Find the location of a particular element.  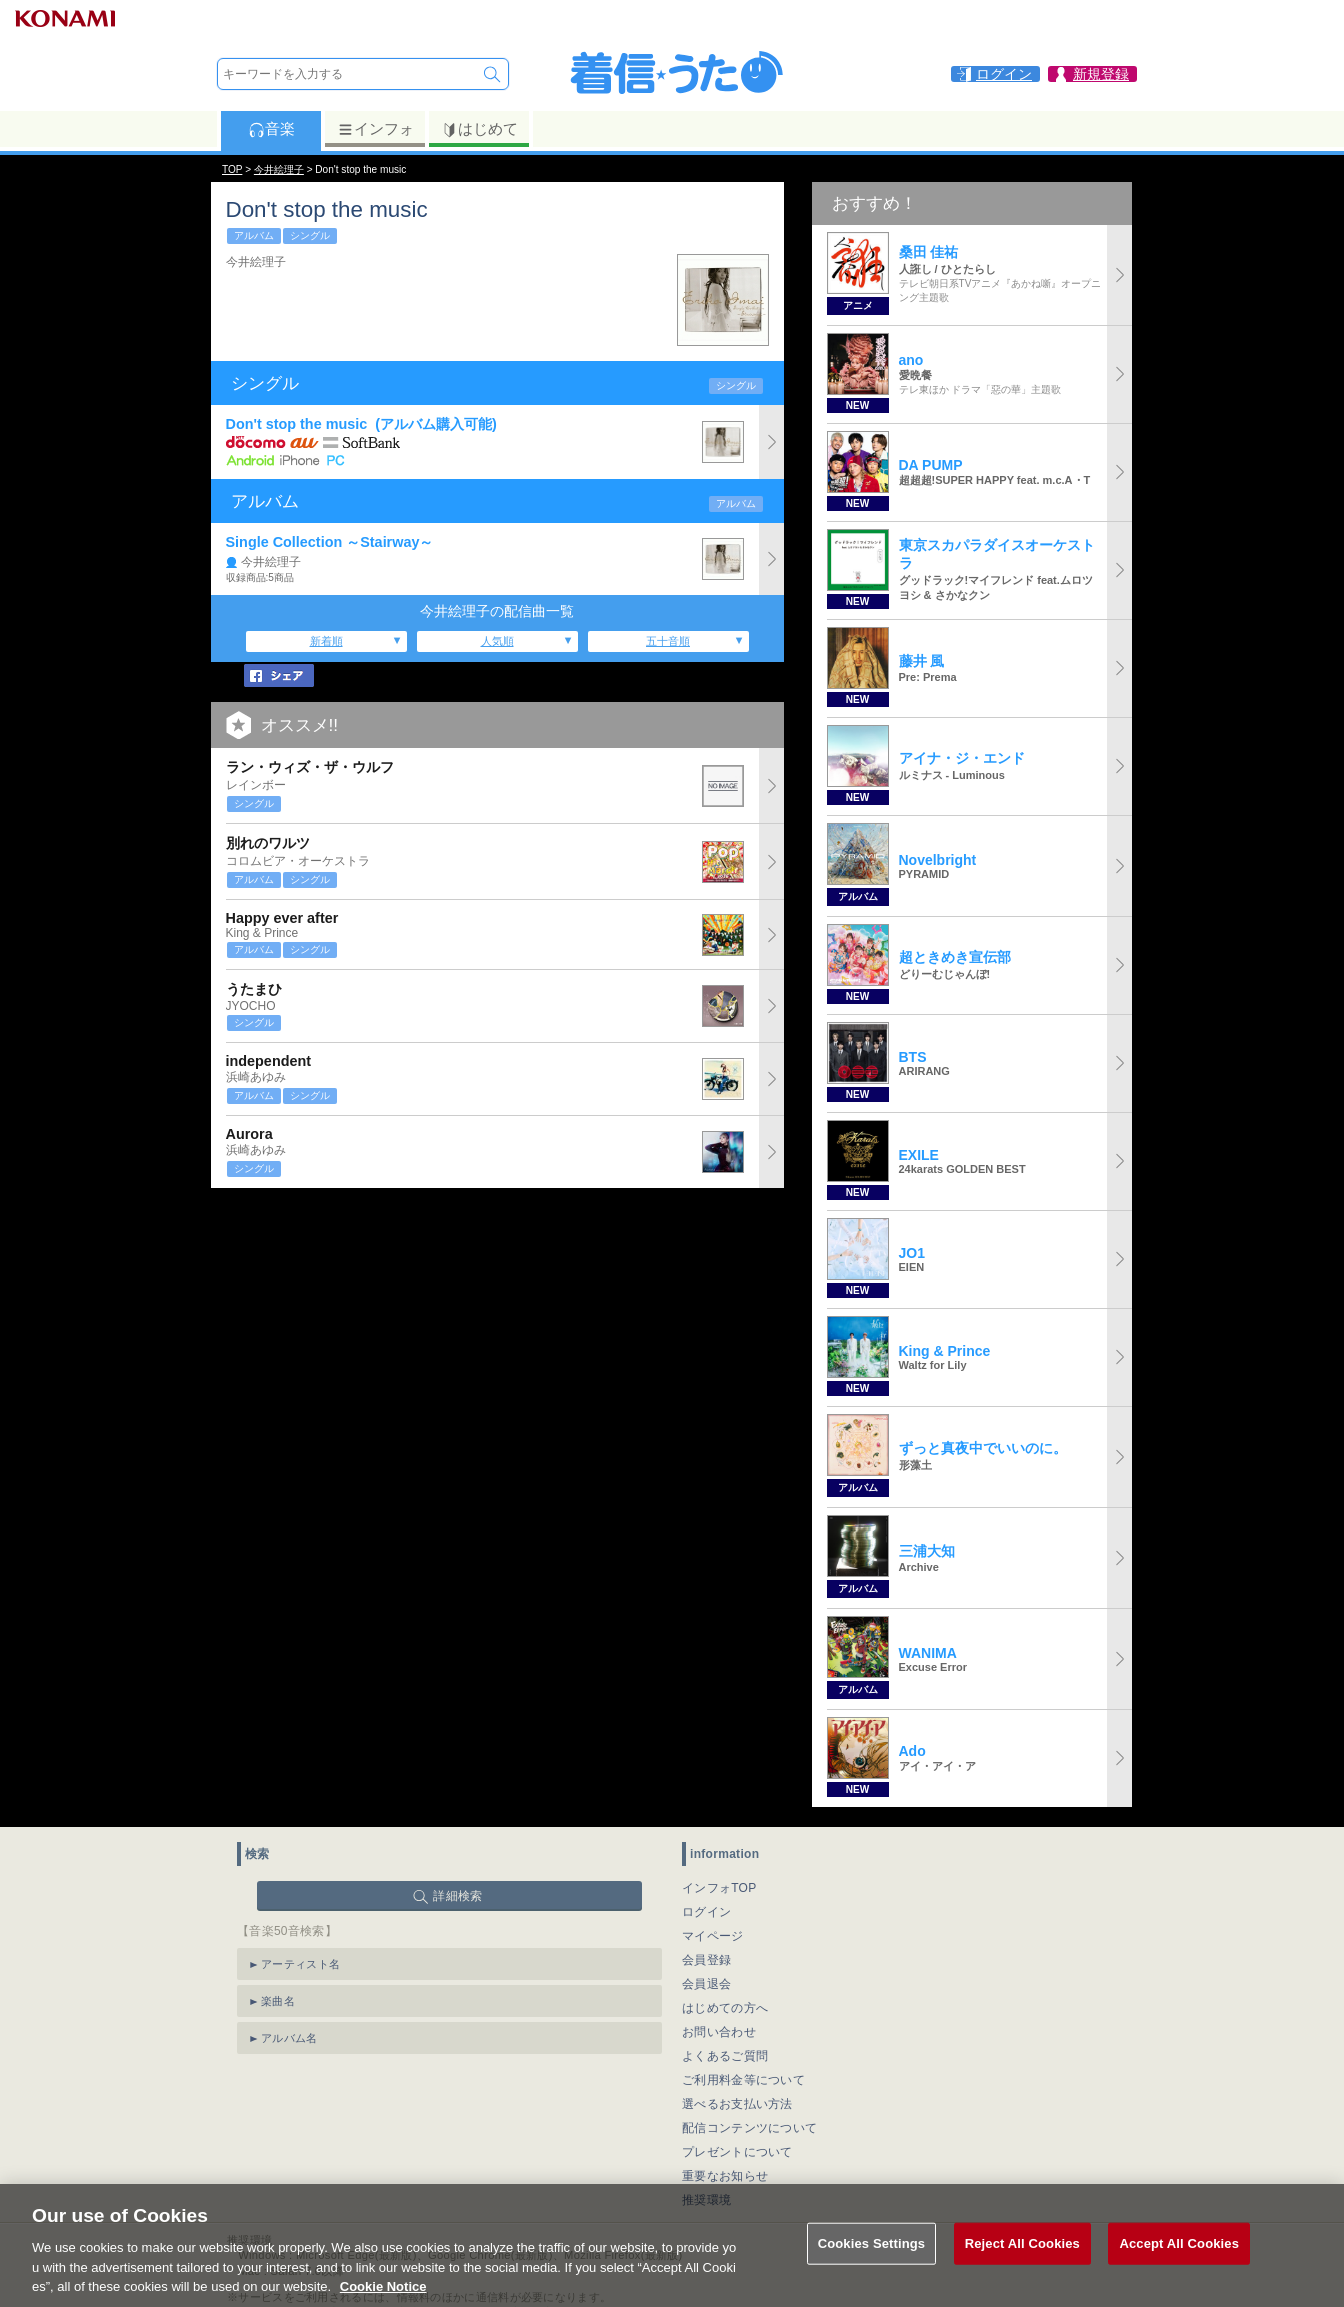

ご利用料金等について is located at coordinates (743, 2080).